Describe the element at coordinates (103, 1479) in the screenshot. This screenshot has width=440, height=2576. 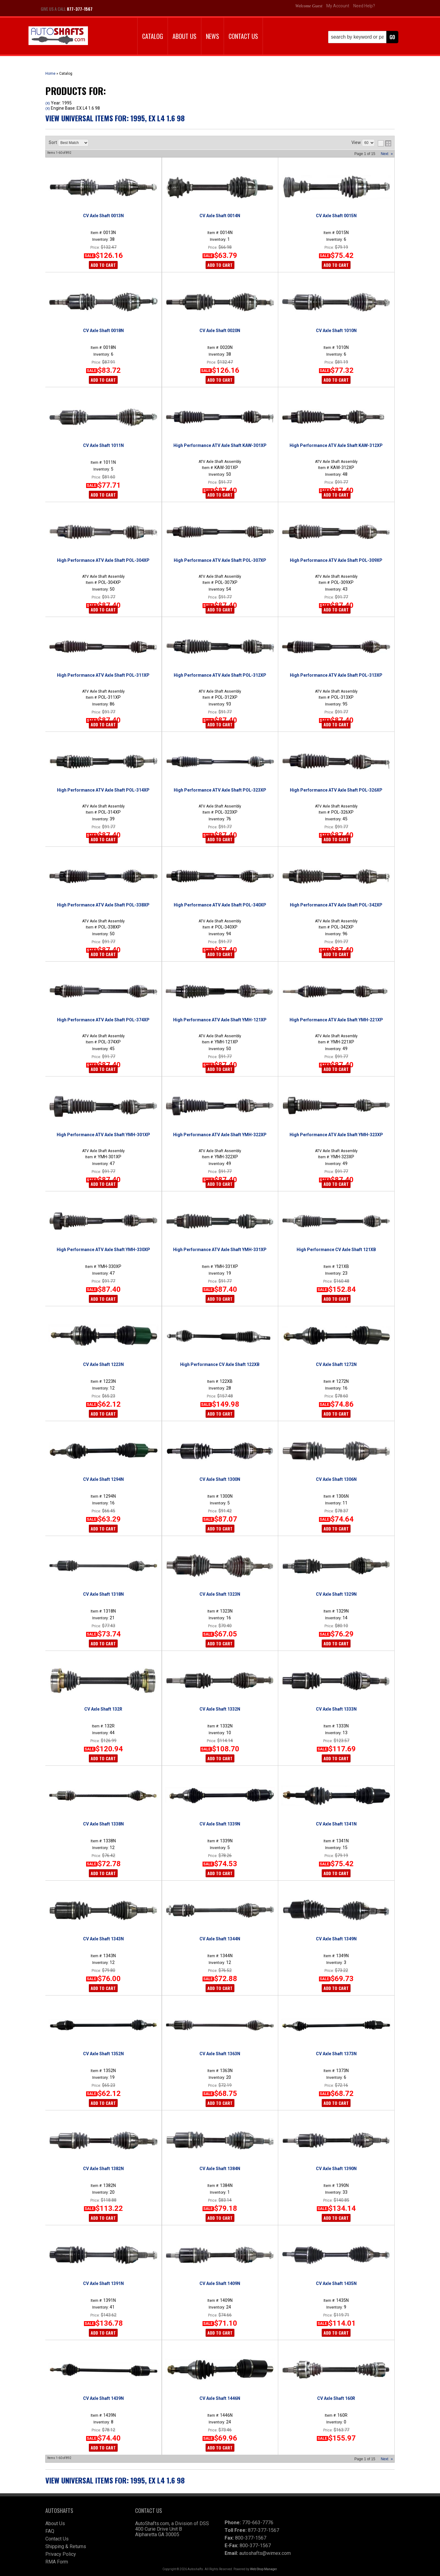
I see `CV Axle Shaft 1294N` at that location.